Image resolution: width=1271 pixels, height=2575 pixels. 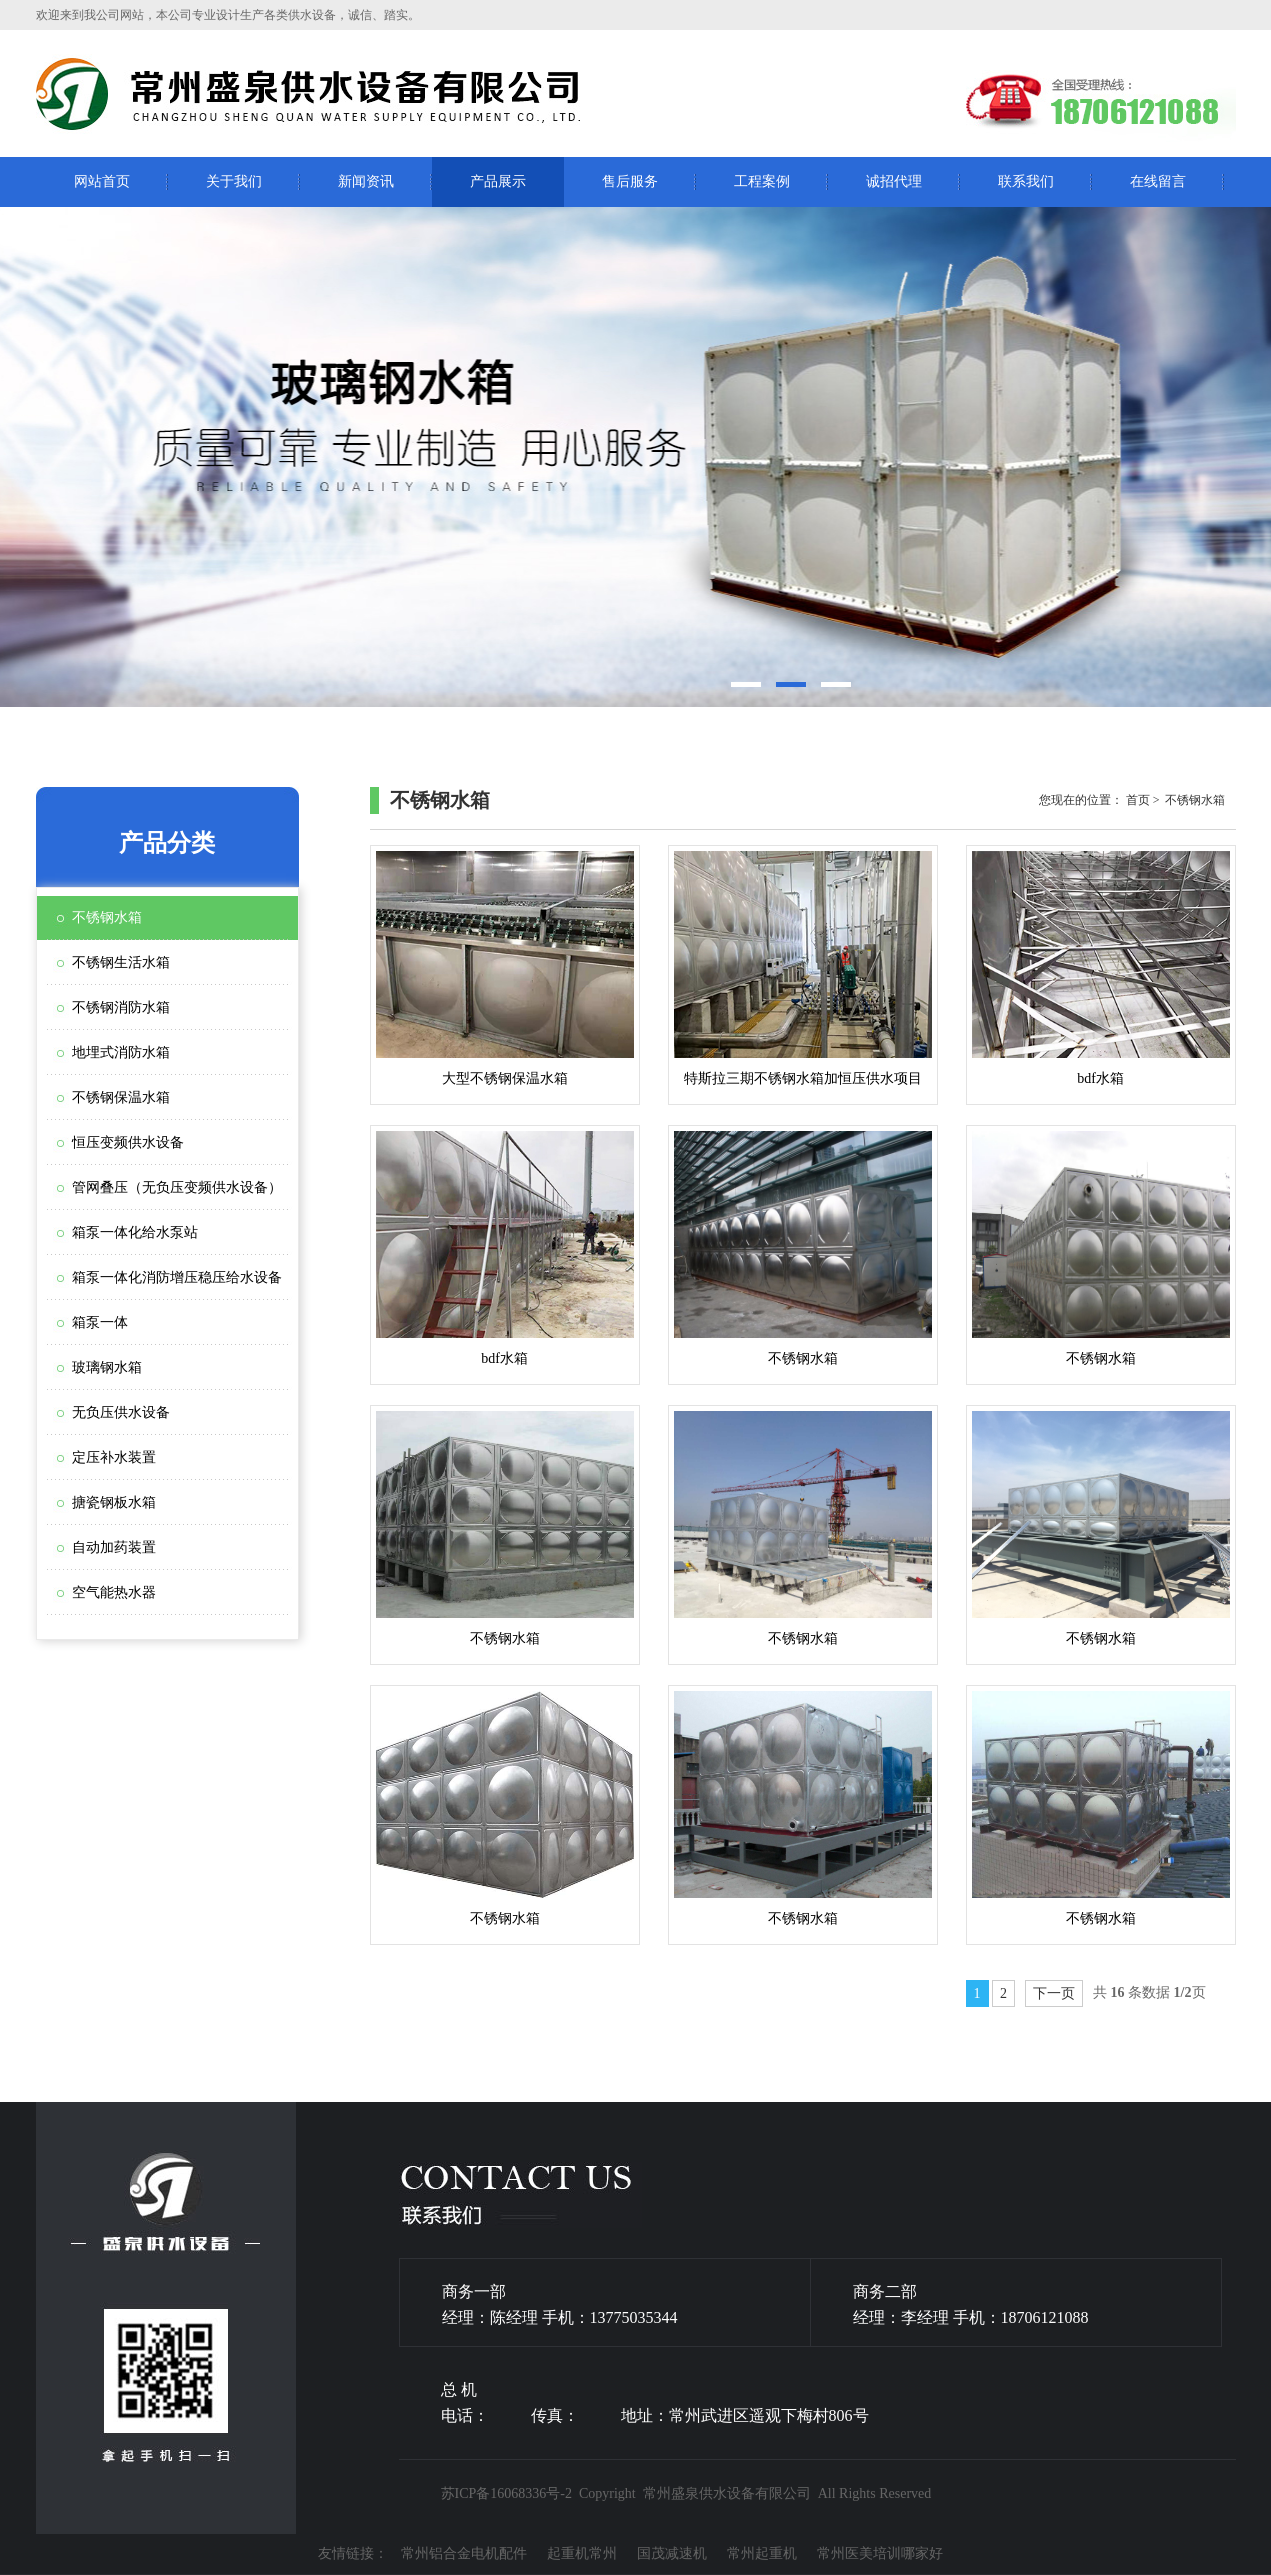 I want to click on 下一页, so click(x=1054, y=1993).